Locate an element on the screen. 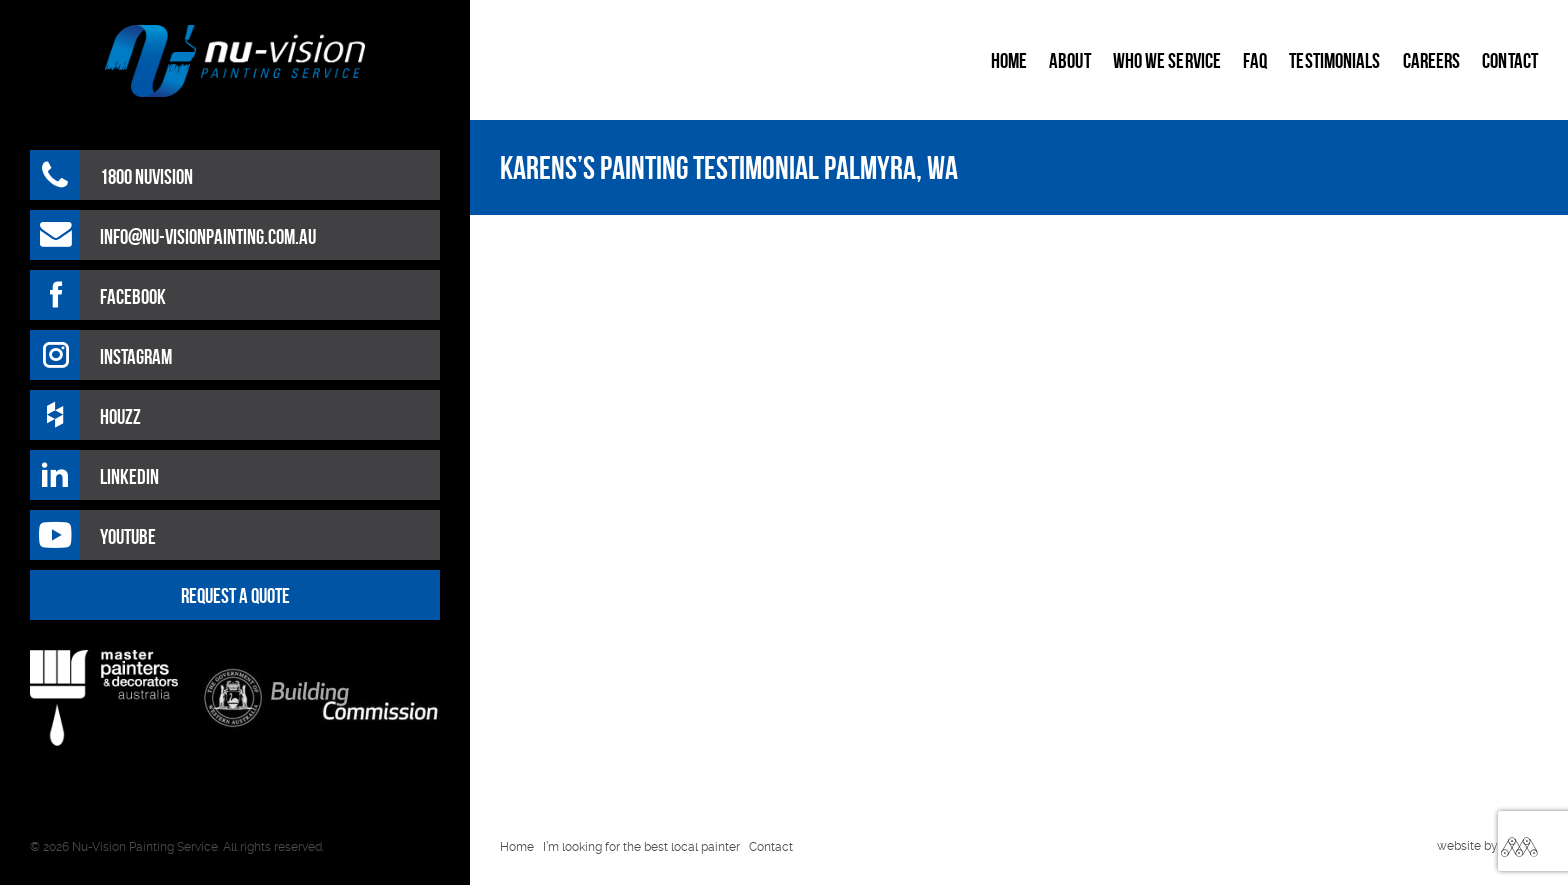  I’m looking for the best local painter is located at coordinates (641, 847).